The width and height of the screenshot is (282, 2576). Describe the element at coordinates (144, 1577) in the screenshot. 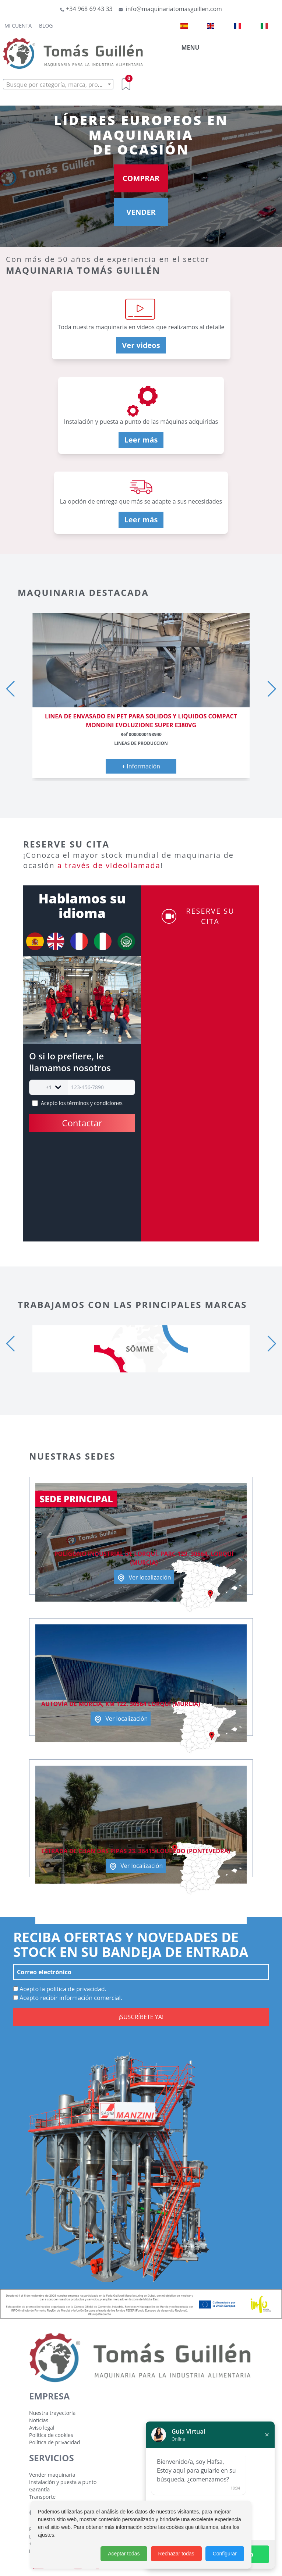

I see `Ver localización` at that location.